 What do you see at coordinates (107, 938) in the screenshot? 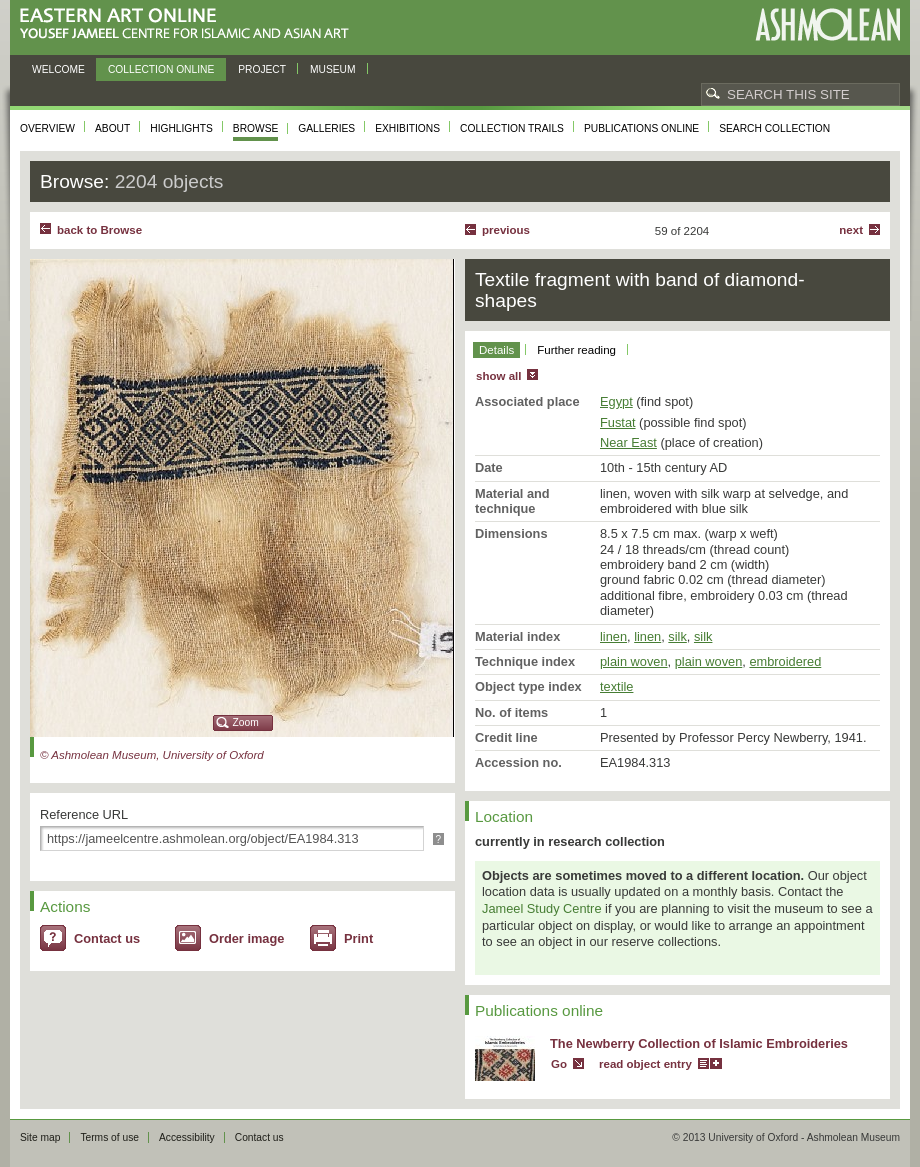
I see `Contact us` at bounding box center [107, 938].